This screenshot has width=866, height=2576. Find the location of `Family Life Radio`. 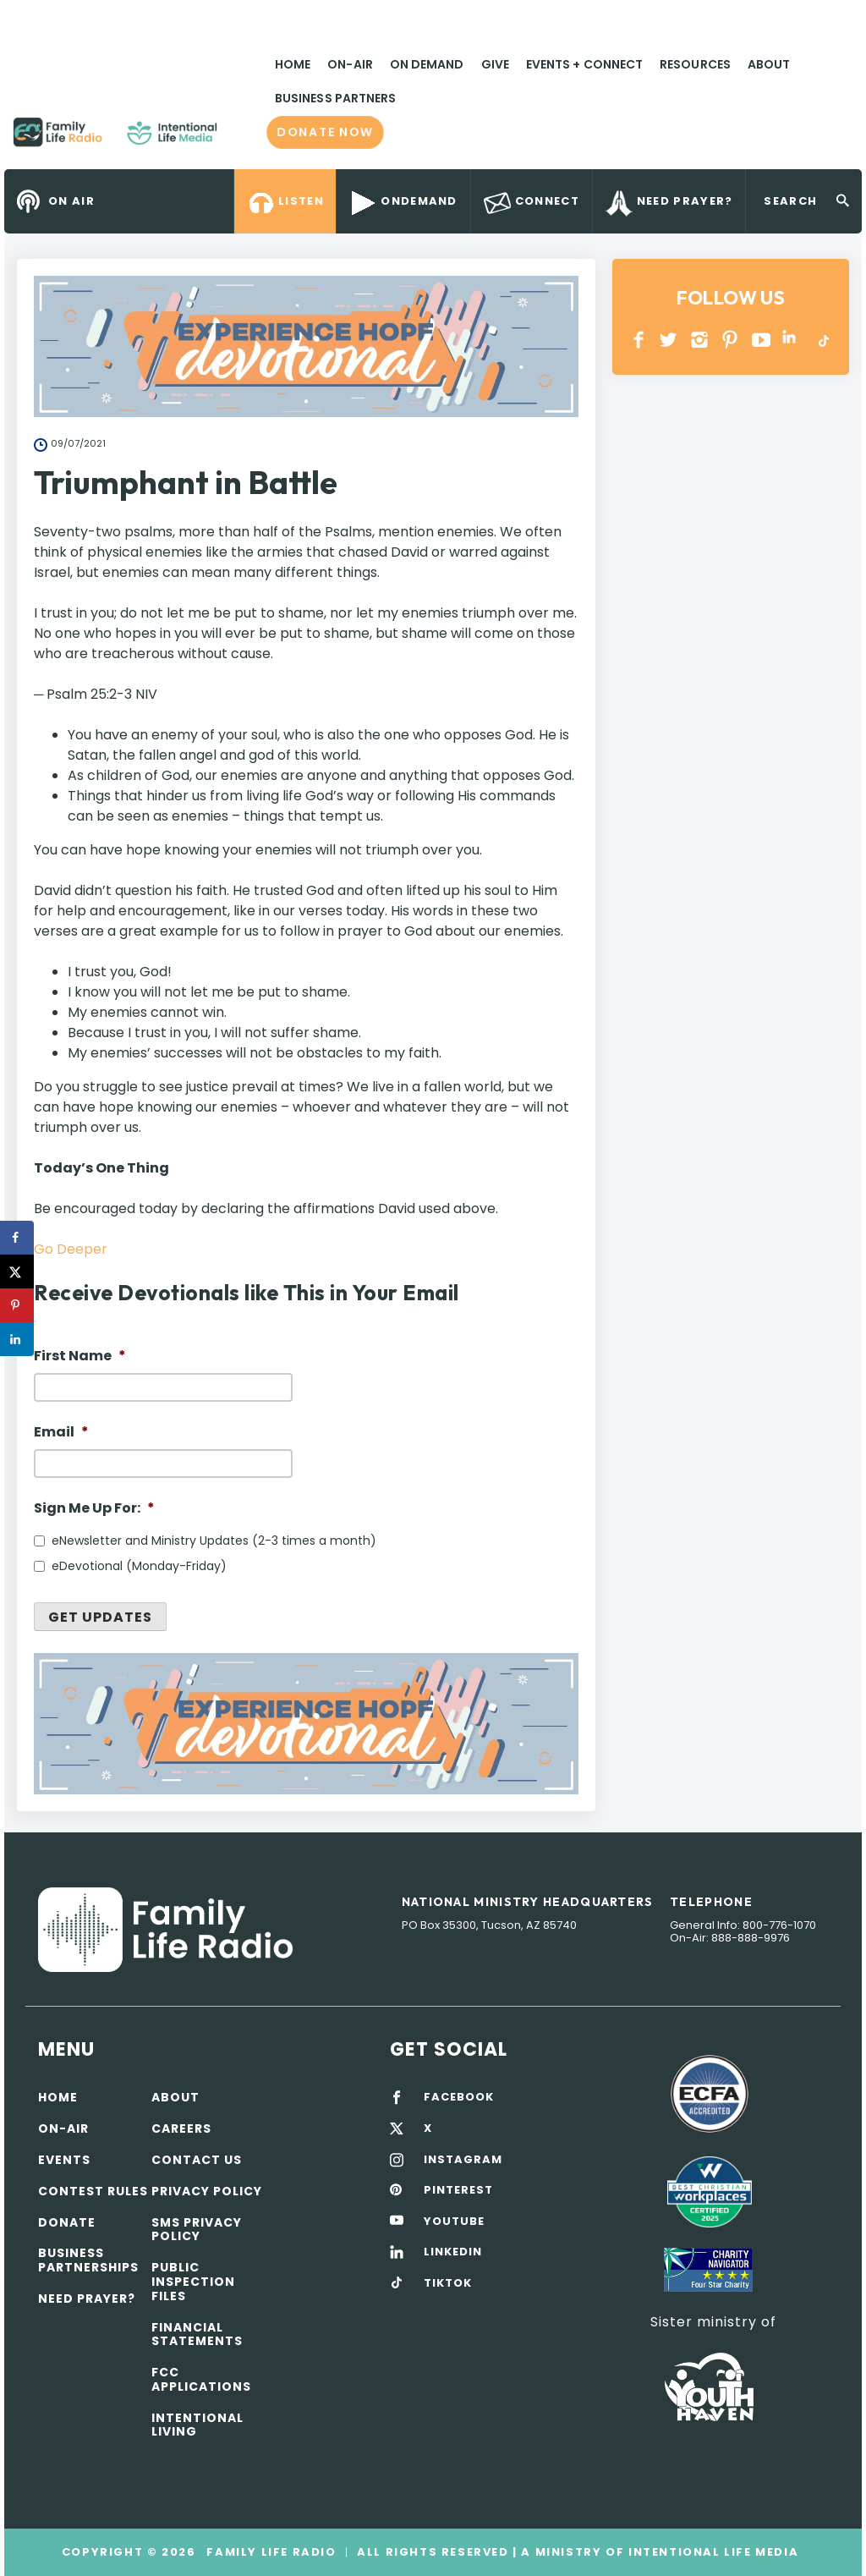

Family Life Radio is located at coordinates (241, 139).